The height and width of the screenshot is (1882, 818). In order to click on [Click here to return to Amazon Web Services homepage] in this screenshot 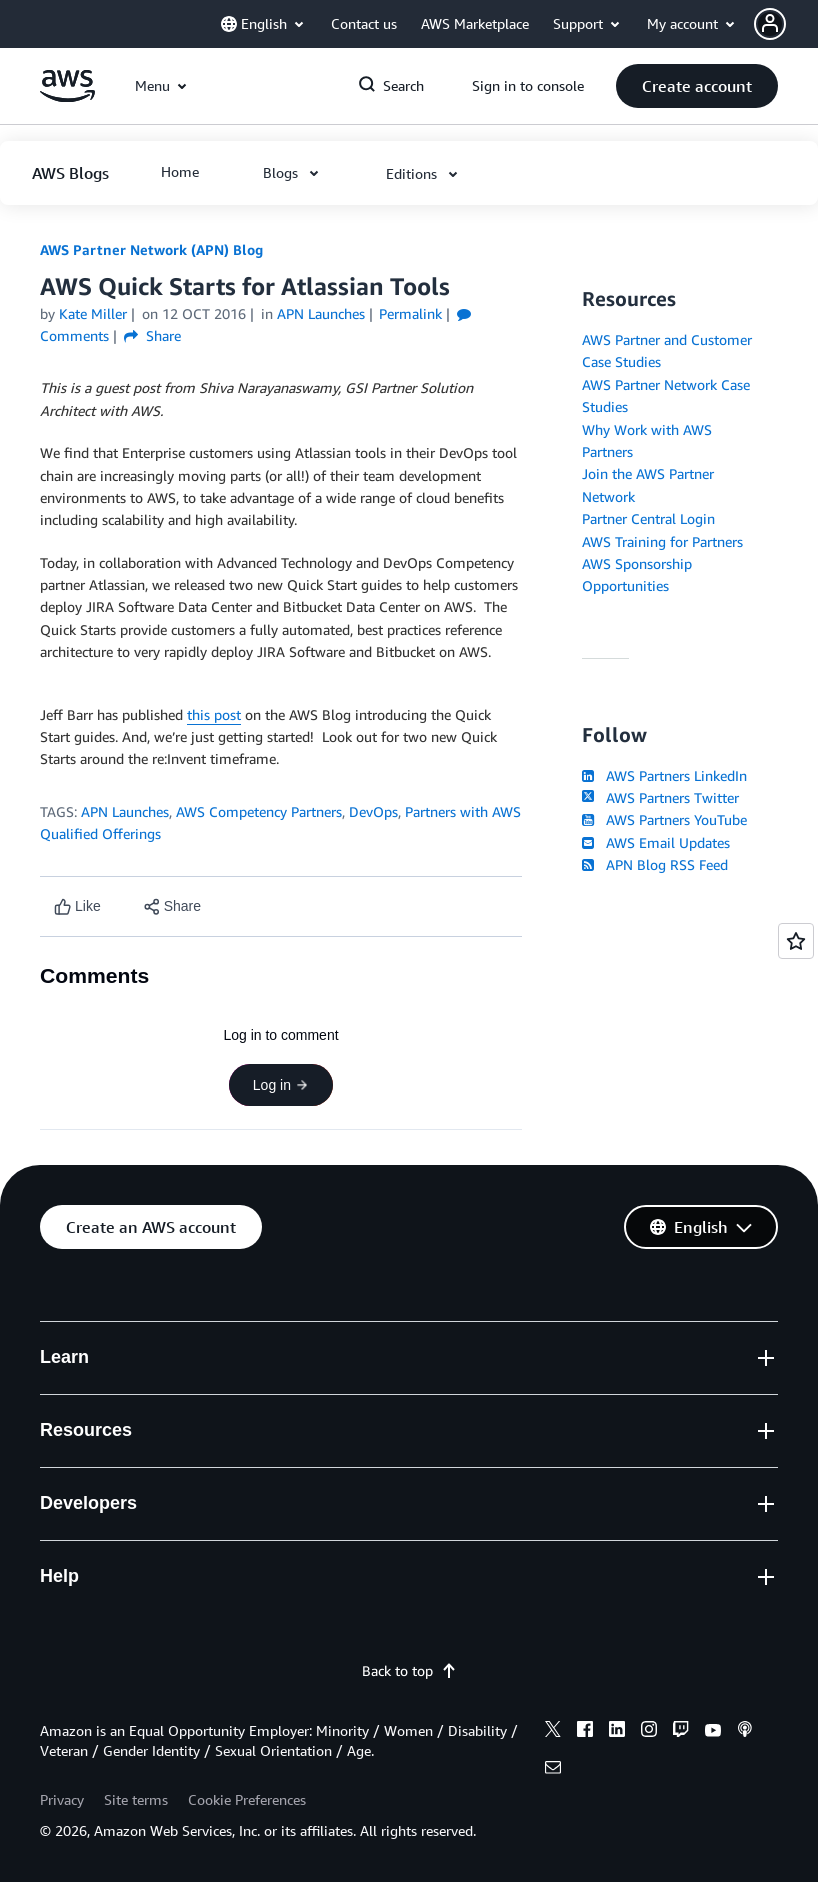, I will do `click(67, 96)`.